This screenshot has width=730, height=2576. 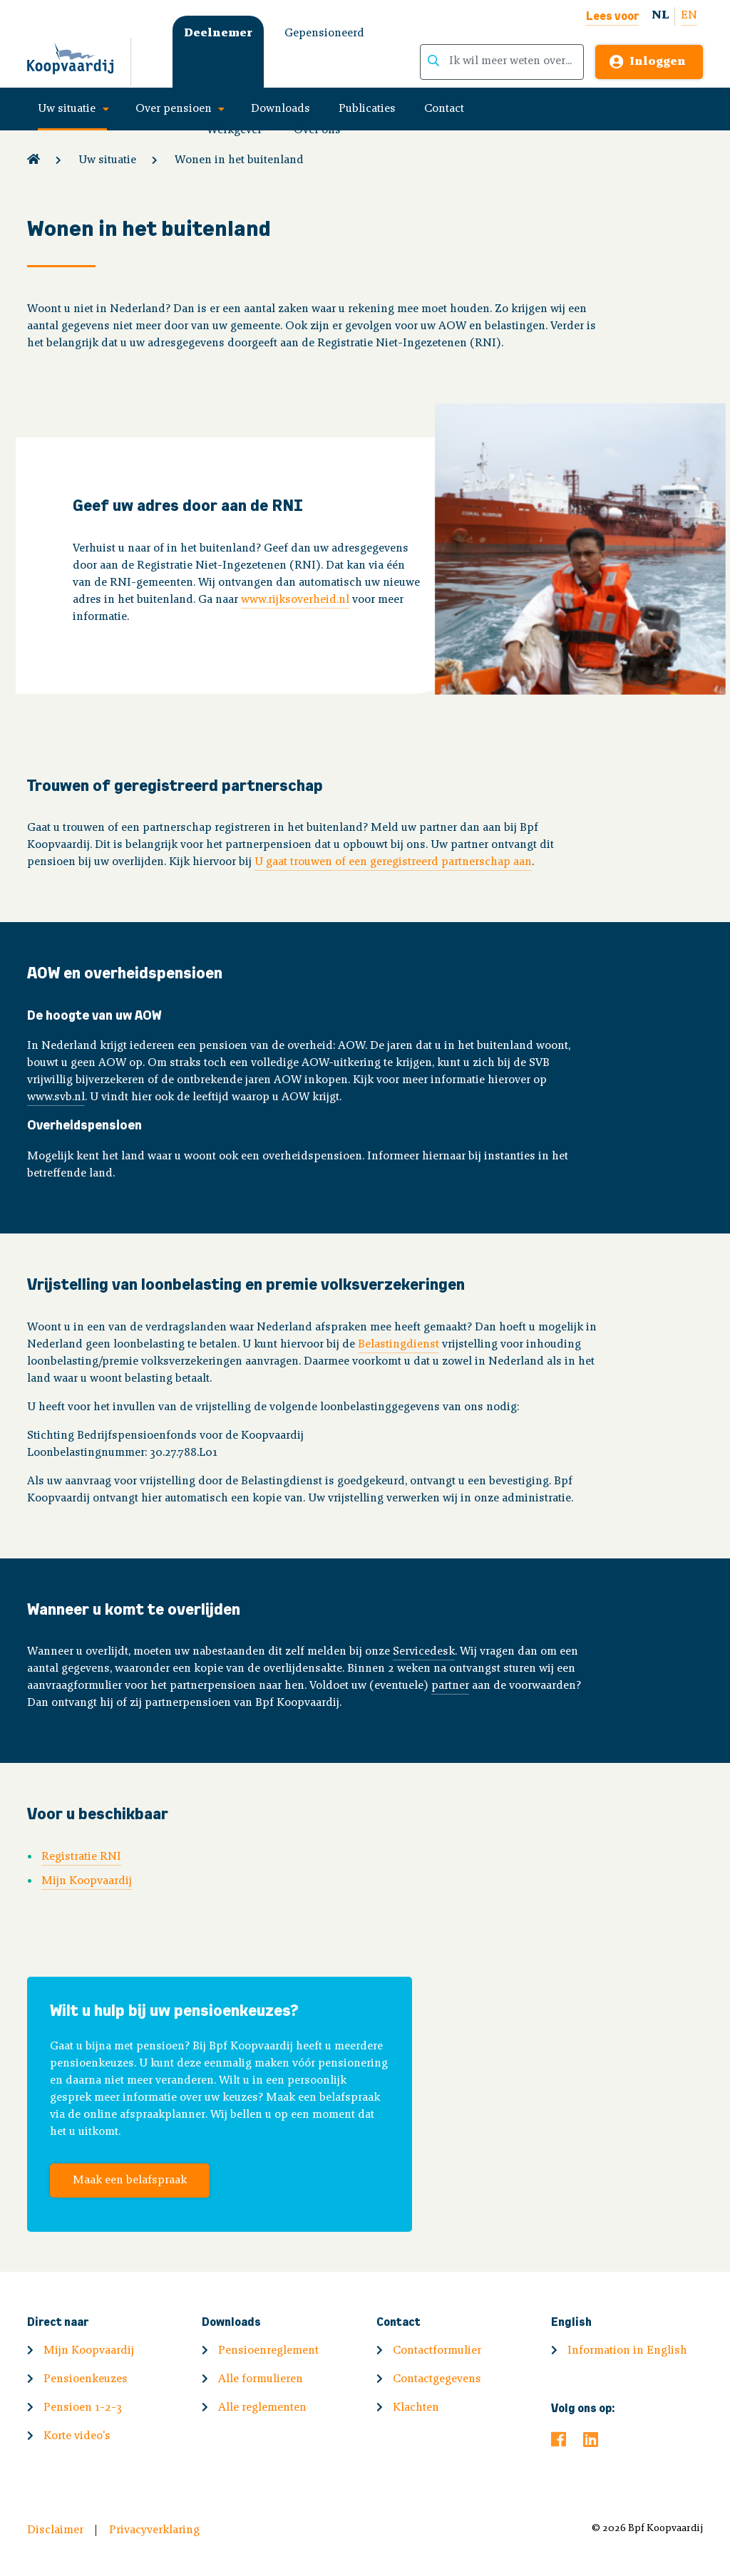 What do you see at coordinates (85, 2379) in the screenshot?
I see `Pensioenkeuzes` at bounding box center [85, 2379].